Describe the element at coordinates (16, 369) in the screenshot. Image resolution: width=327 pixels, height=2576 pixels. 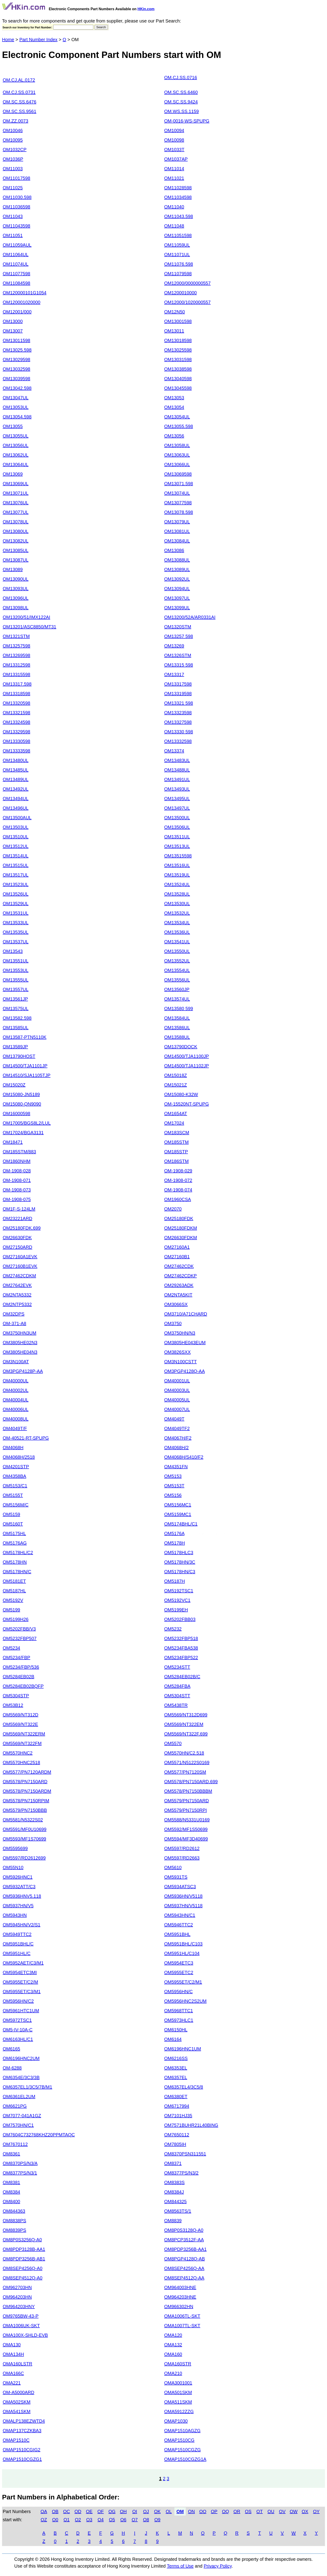
I see `OM13032598` at that location.